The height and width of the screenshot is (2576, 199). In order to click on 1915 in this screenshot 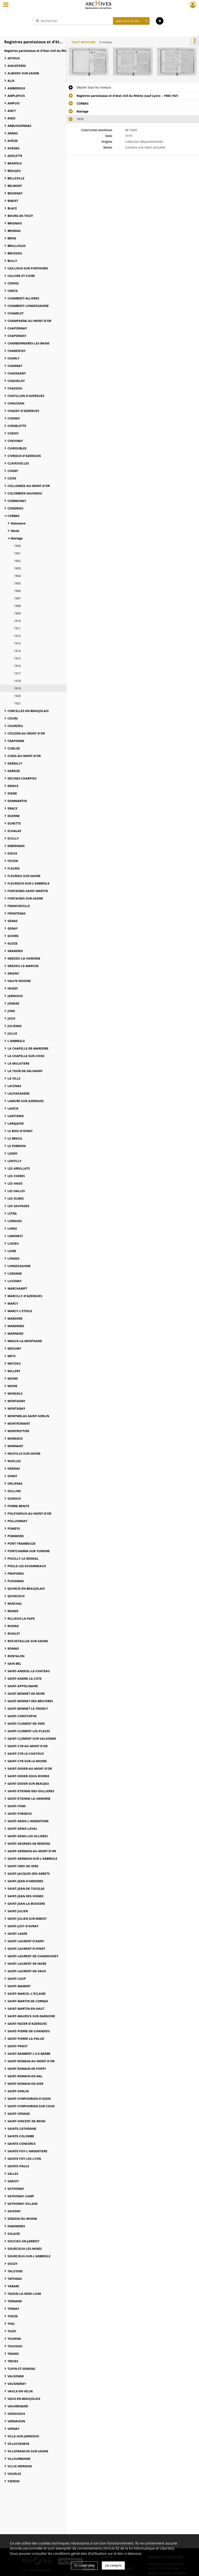, I will do `click(17, 658)`.